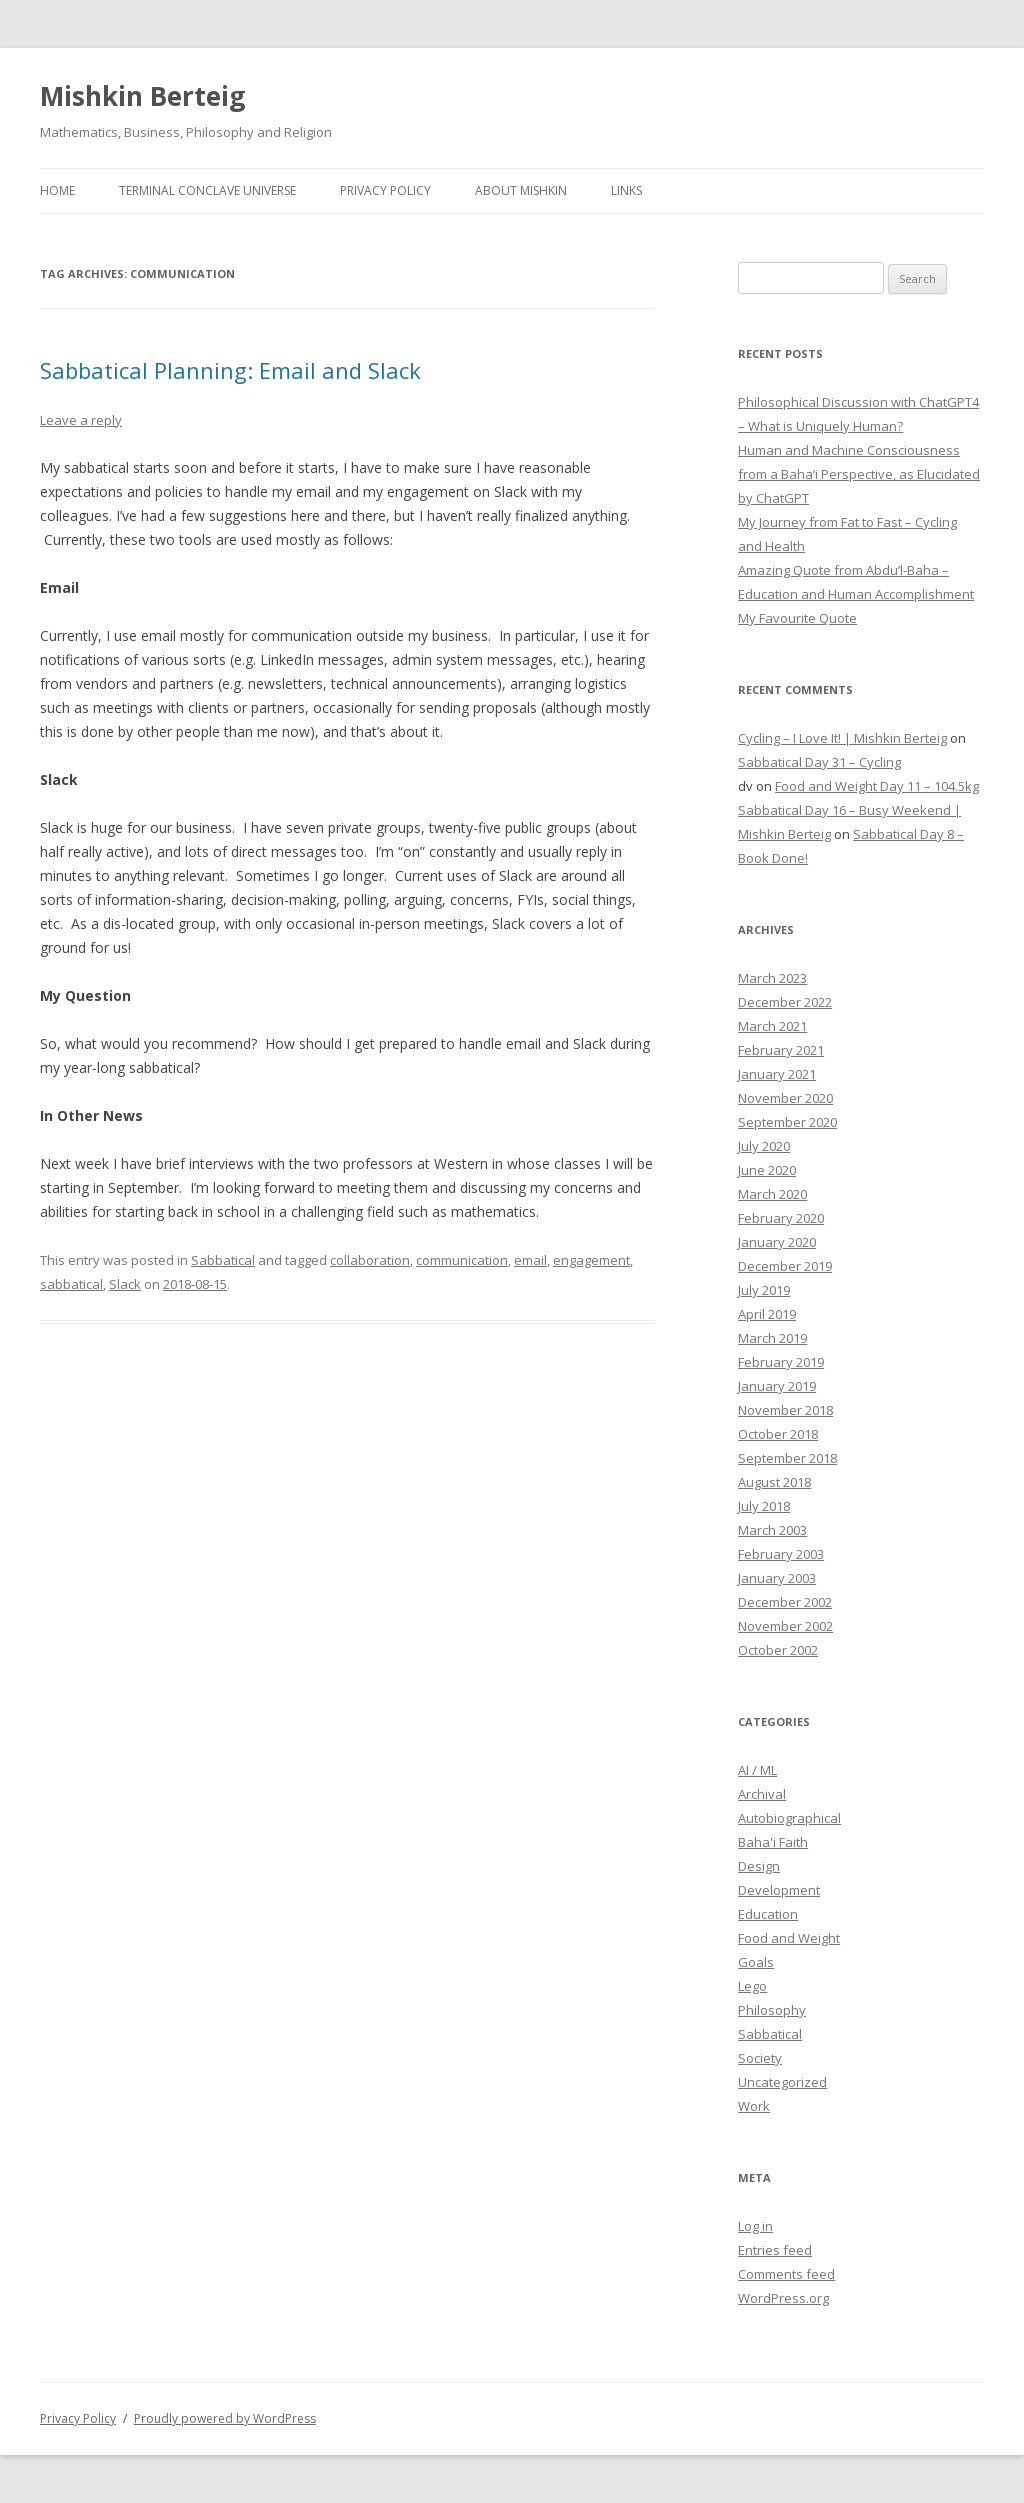 Image resolution: width=1024 pixels, height=2503 pixels. I want to click on Food and Weight, so click(789, 1938).